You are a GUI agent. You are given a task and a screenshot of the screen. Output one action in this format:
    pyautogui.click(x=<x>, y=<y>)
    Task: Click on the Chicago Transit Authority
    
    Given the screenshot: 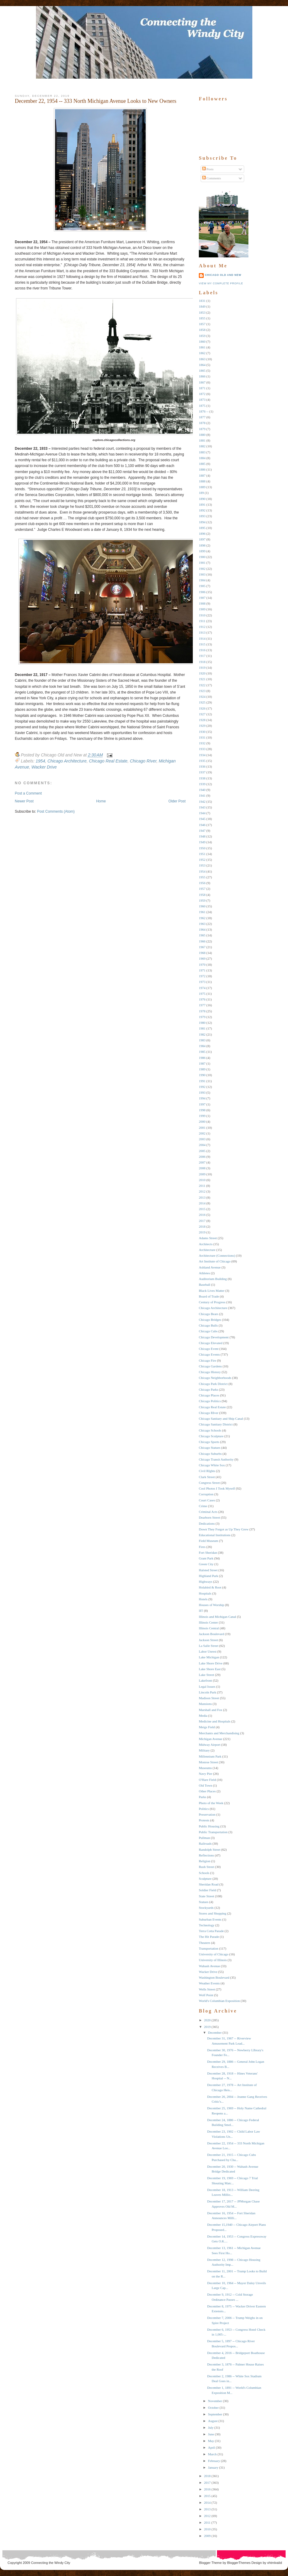 What is the action you would take?
    pyautogui.click(x=216, y=1459)
    